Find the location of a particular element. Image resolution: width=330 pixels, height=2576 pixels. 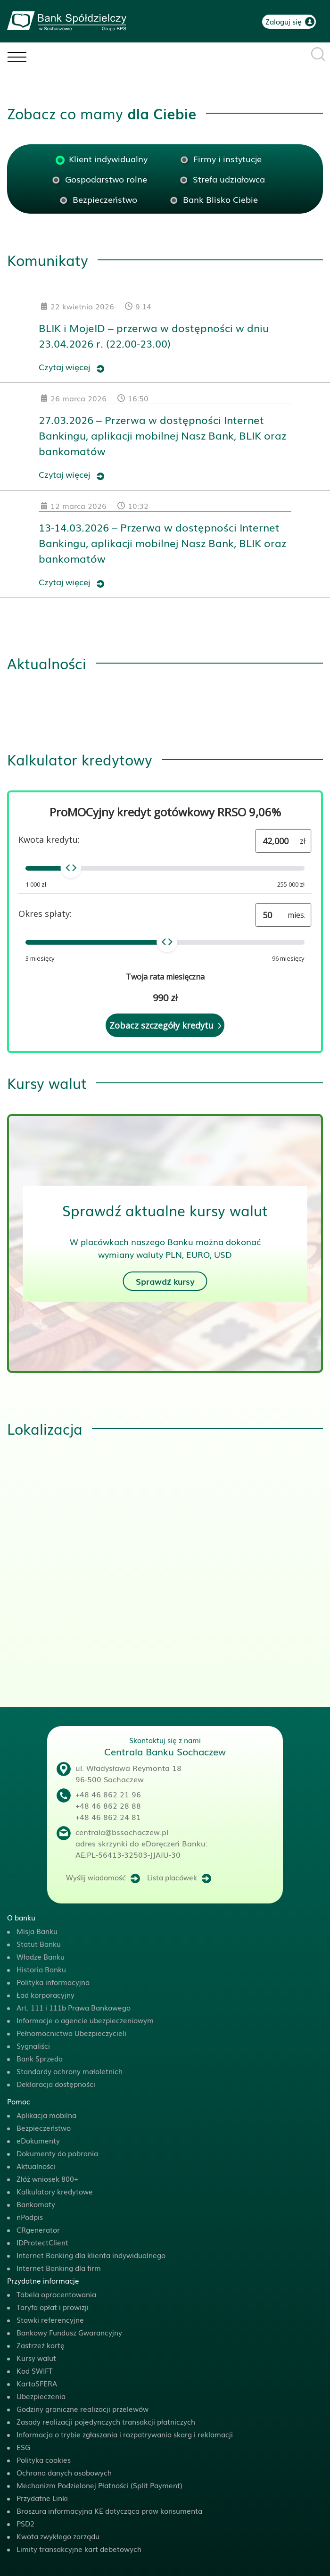

Ubezpieczenia is located at coordinates (41, 2396).